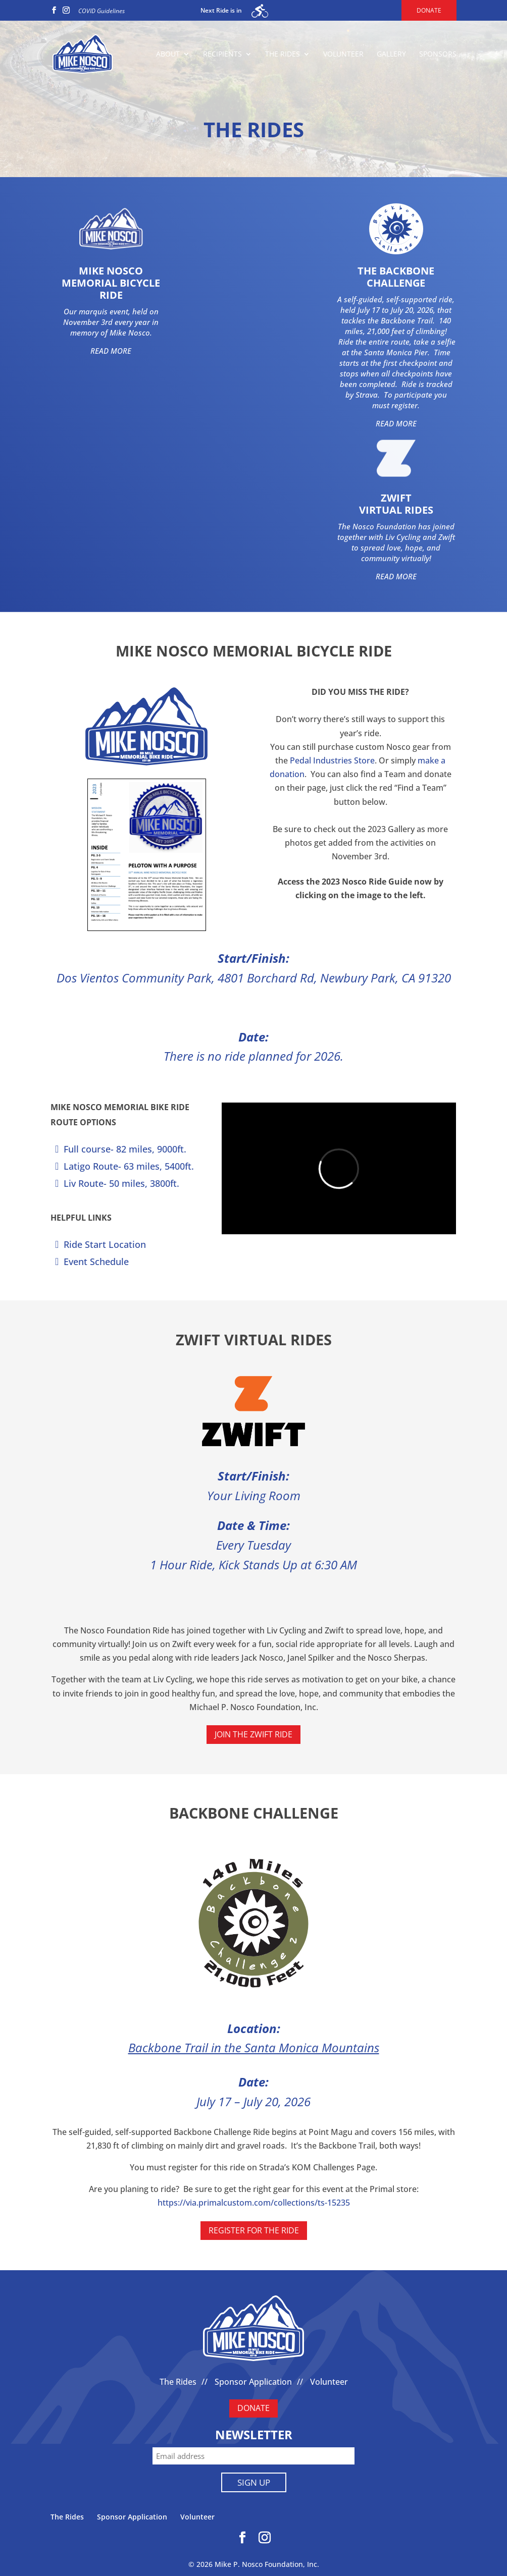 Image resolution: width=507 pixels, height=2576 pixels. I want to click on REGISTER FOR THE RIDE, so click(254, 2230).